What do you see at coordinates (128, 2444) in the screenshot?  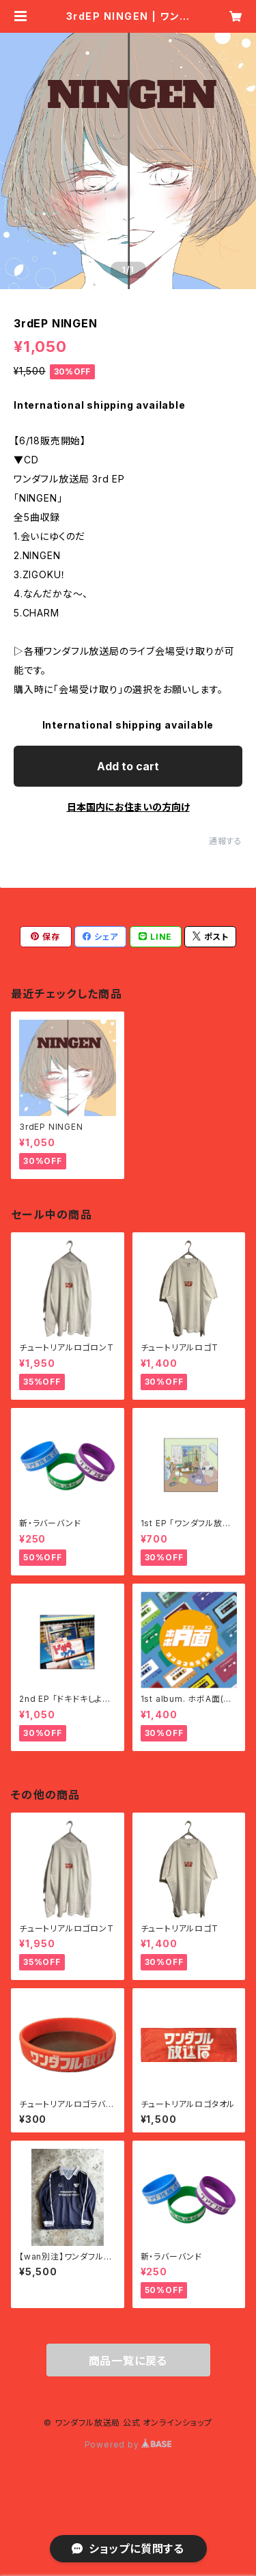 I see `Powered by` at bounding box center [128, 2444].